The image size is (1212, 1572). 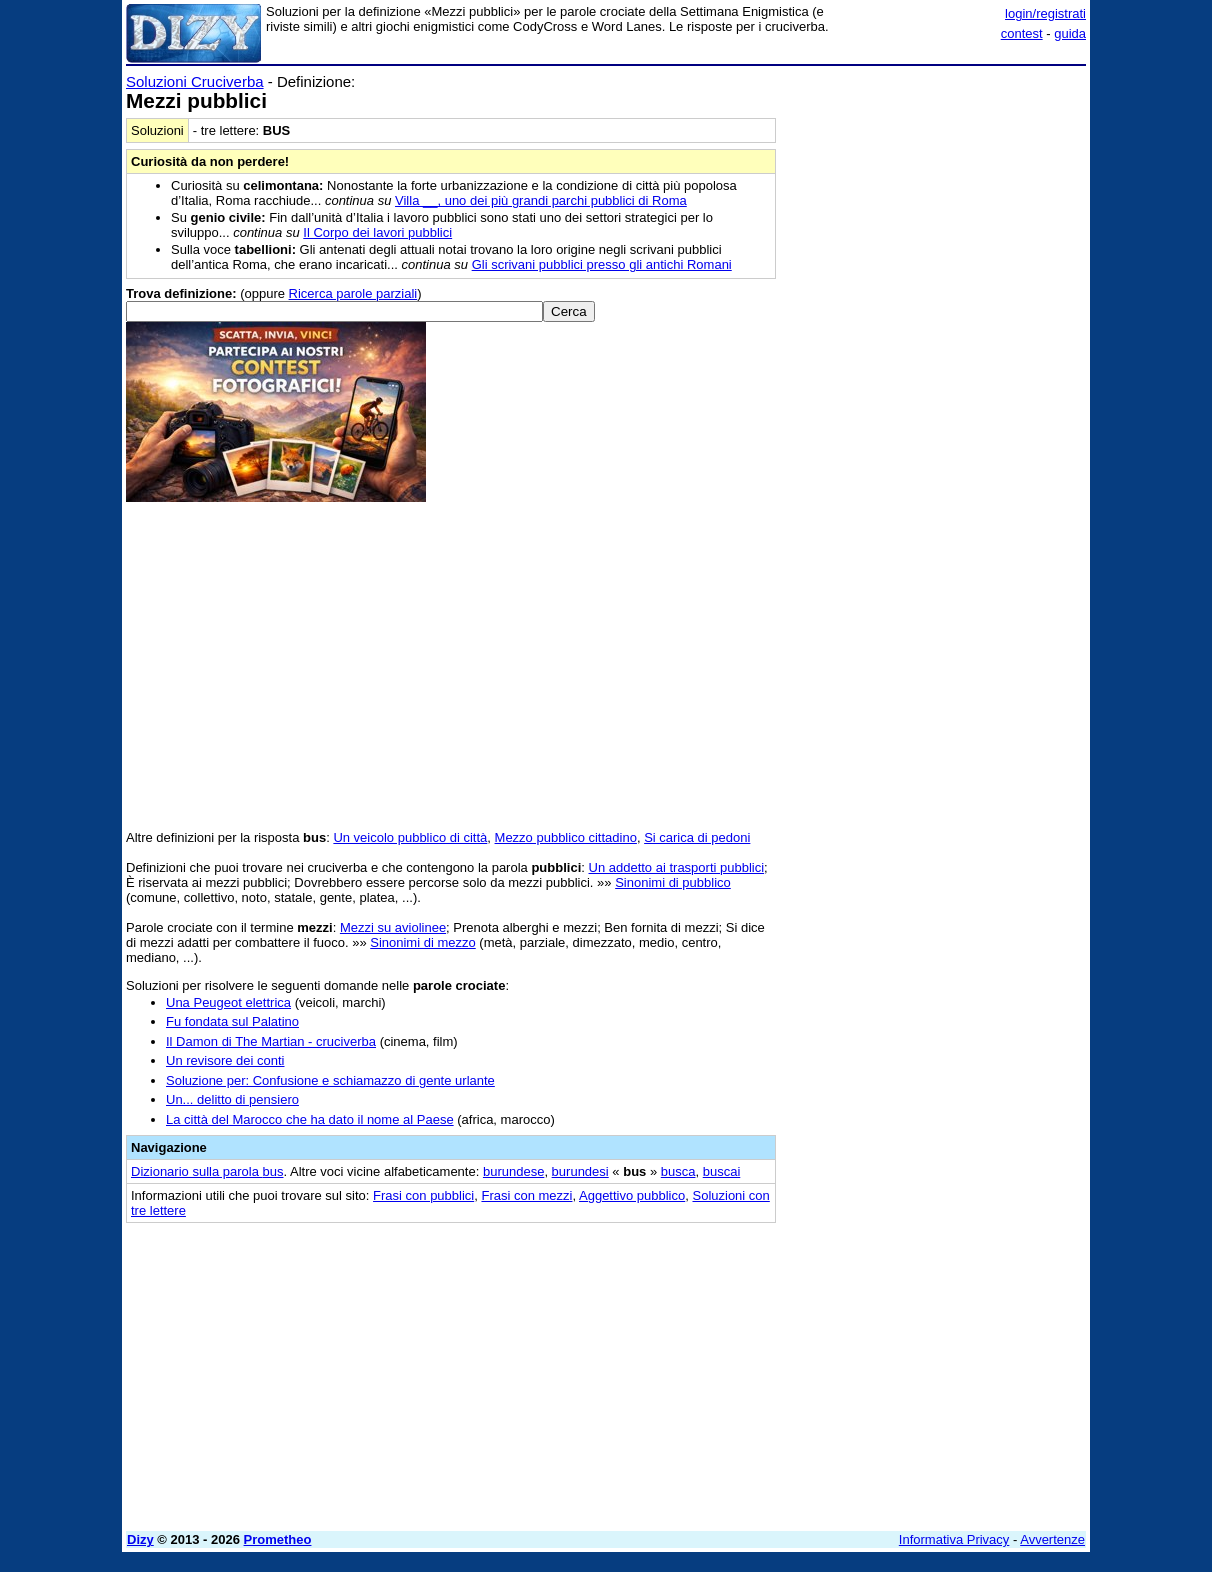 What do you see at coordinates (602, 264) in the screenshot?
I see `Gli scrivani pubblici presso gli antichi Romani` at bounding box center [602, 264].